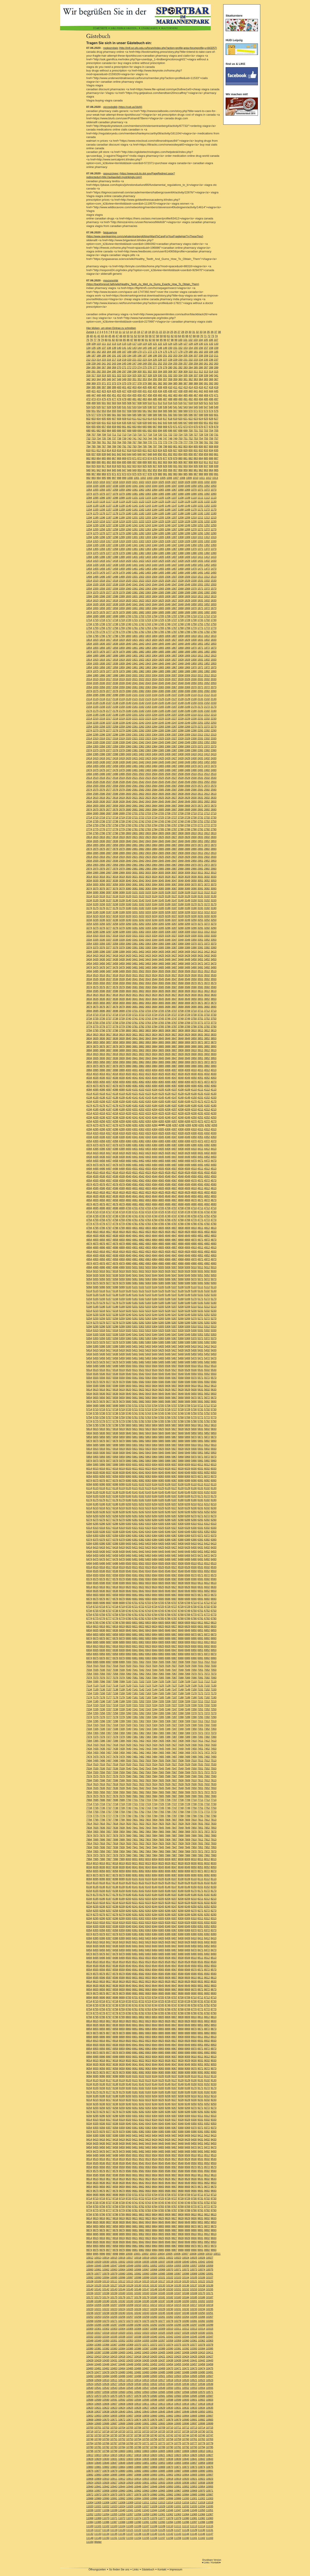 This screenshot has width=310, height=2576. Describe the element at coordinates (139, 454) in the screenshot. I see `846` at that location.